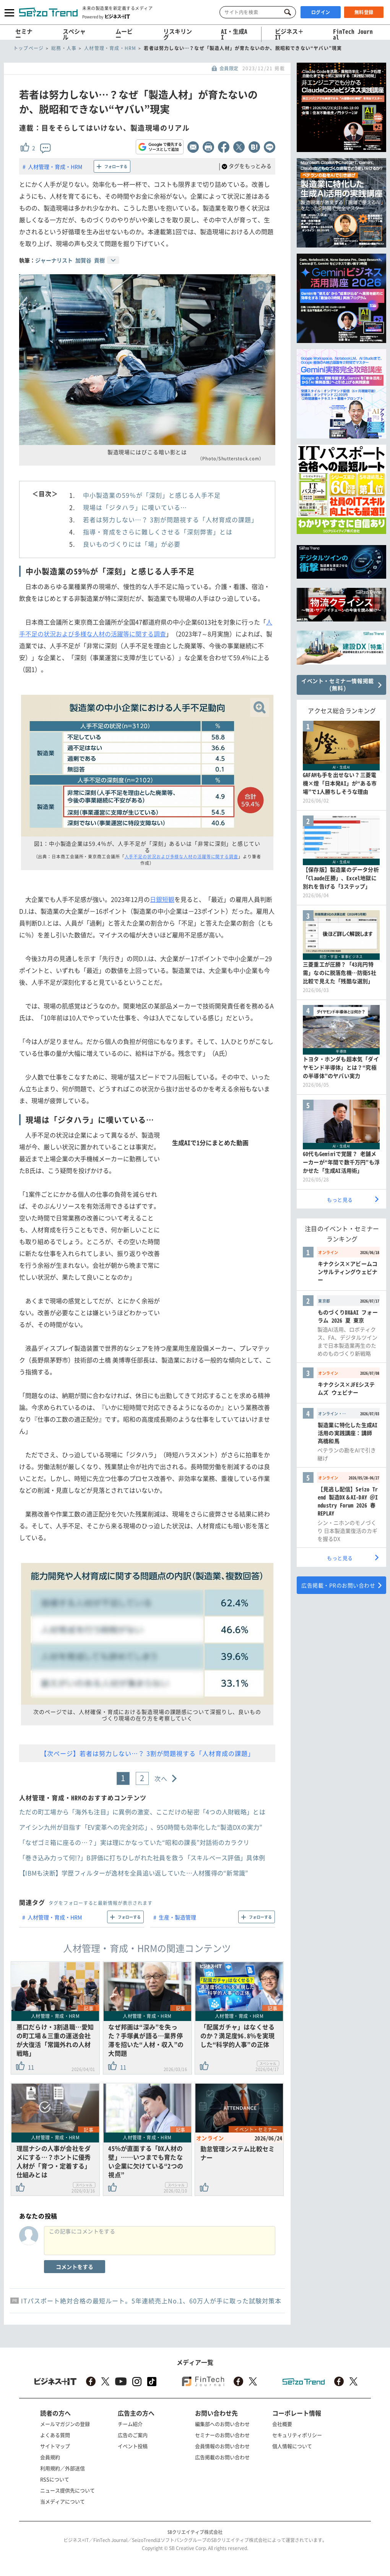 The width and height of the screenshot is (390, 2576). I want to click on 広告掲載・PRのお問い合わせ, so click(338, 1585).